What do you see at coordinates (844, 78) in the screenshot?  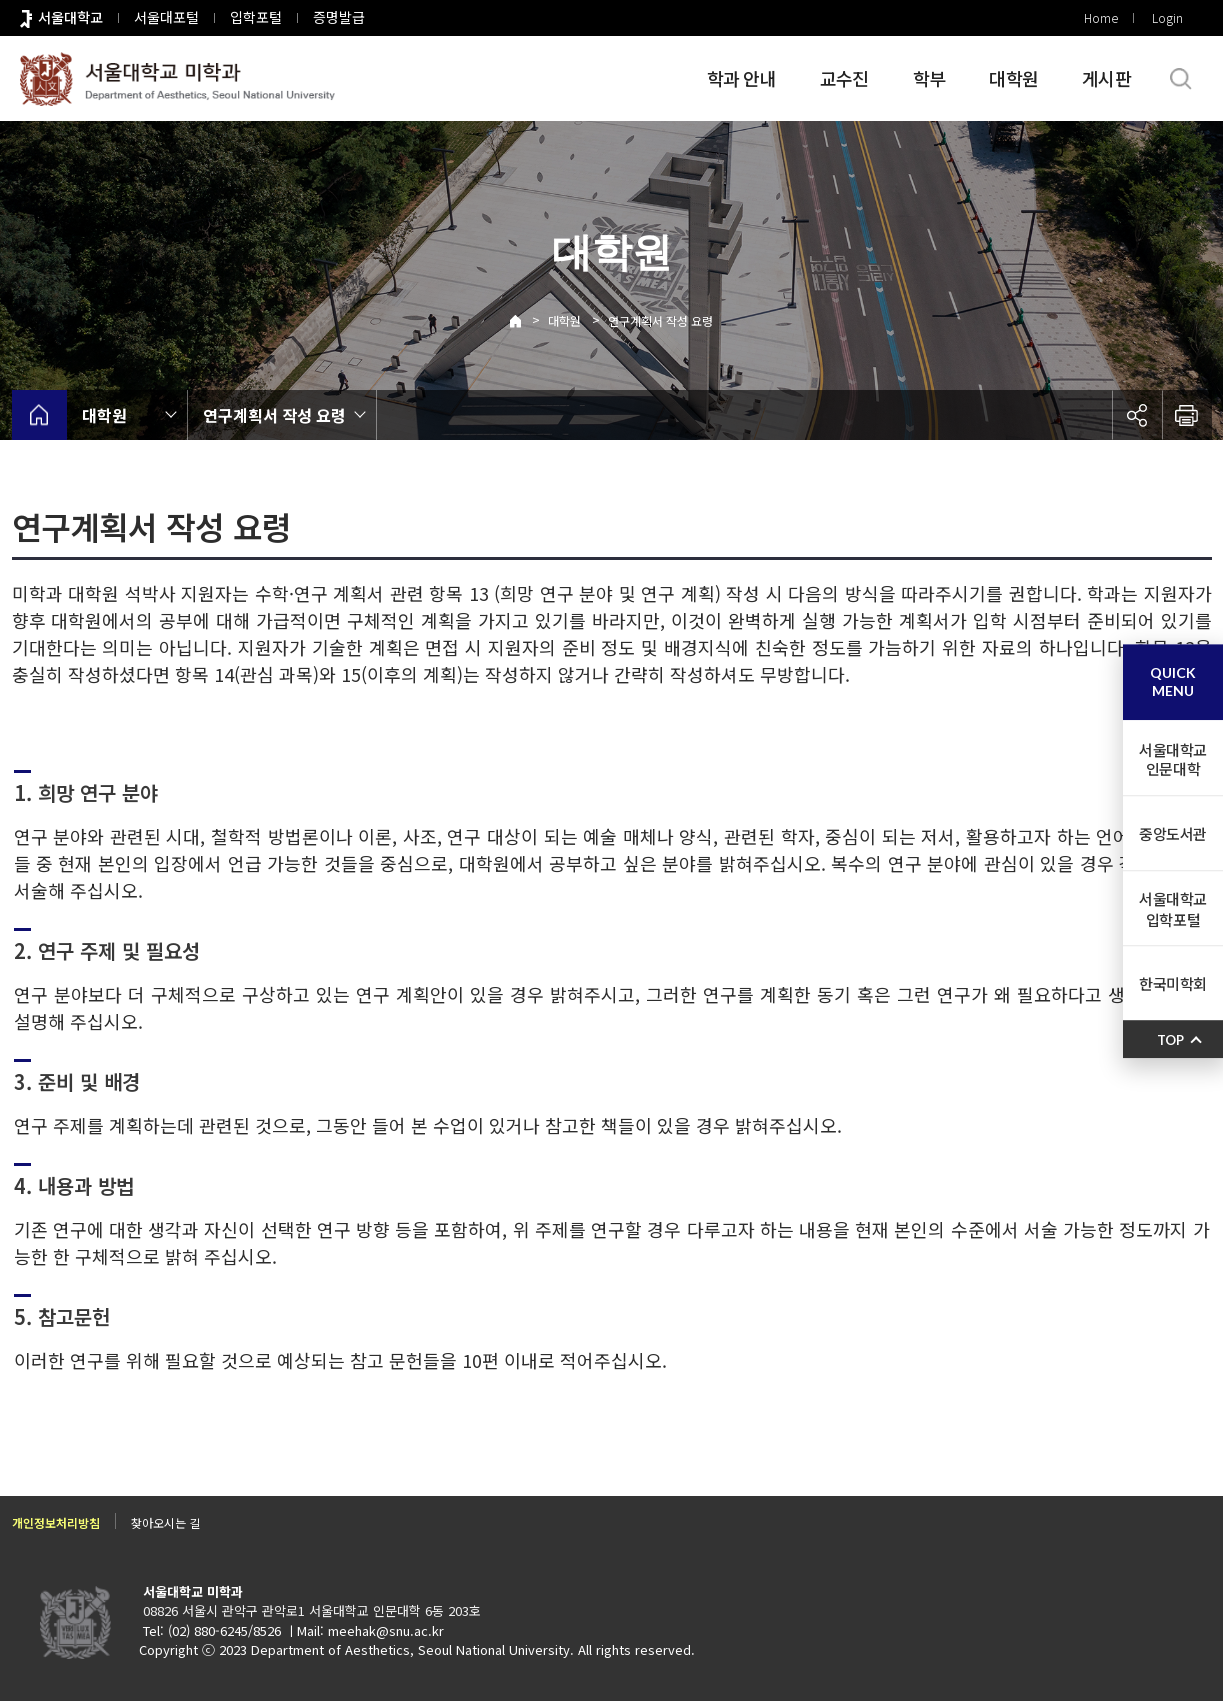 I see `교수진` at bounding box center [844, 78].